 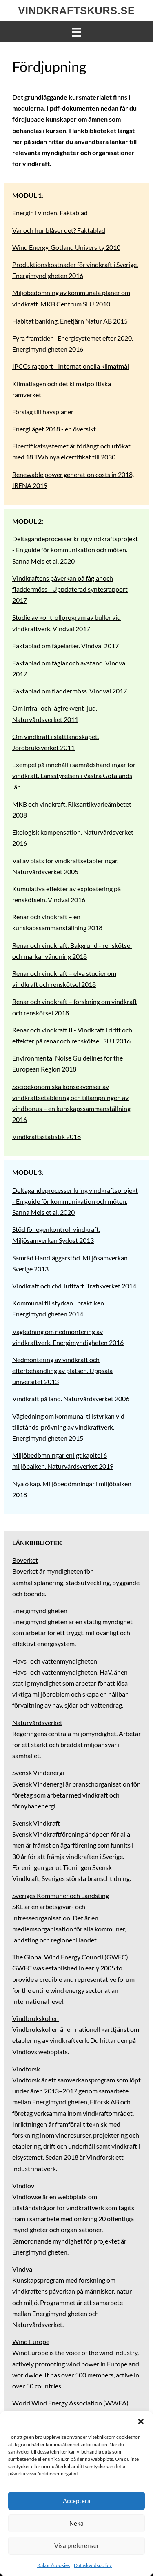 What do you see at coordinates (60, 1895) in the screenshot?
I see `Sveriges Kommuner och Landsting` at bounding box center [60, 1895].